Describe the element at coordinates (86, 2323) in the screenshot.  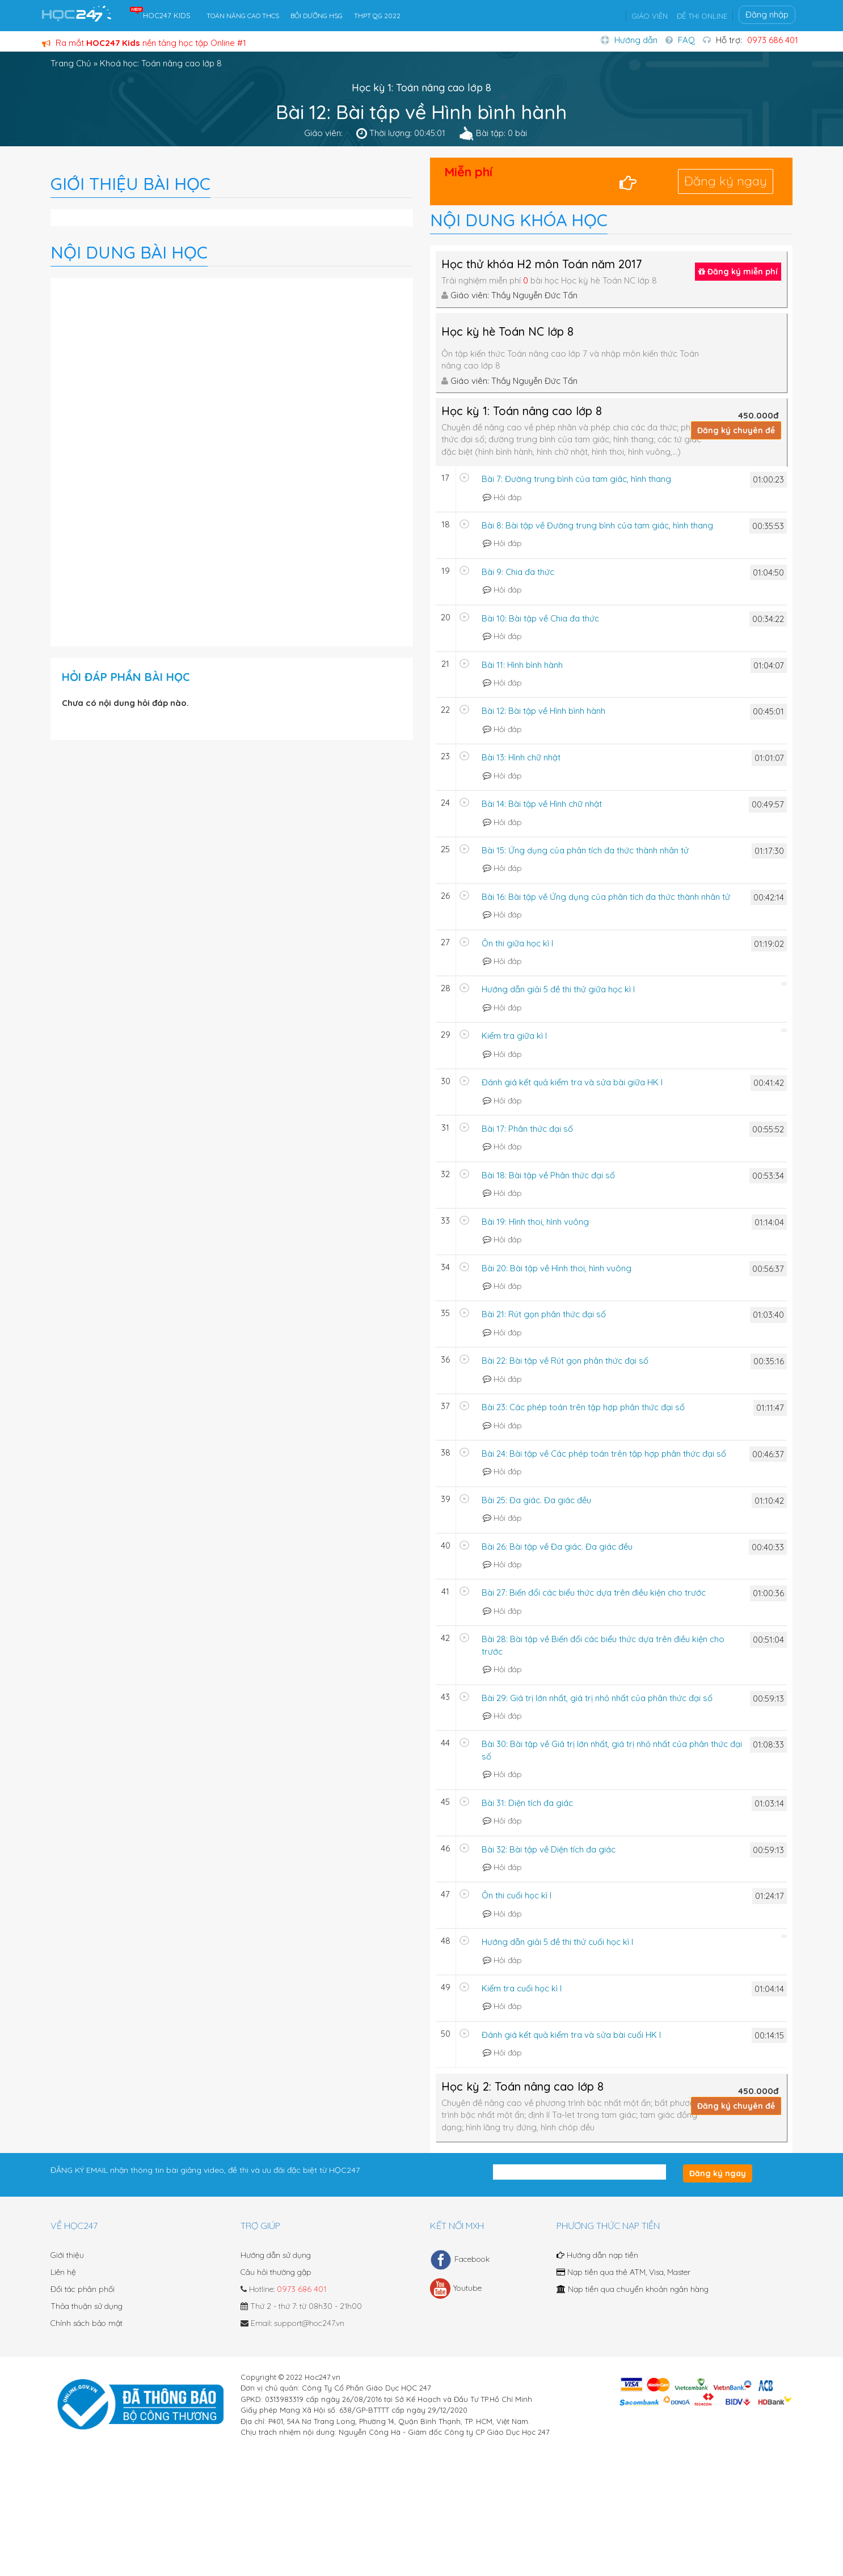
I see `Chính sách bảo mật` at that location.